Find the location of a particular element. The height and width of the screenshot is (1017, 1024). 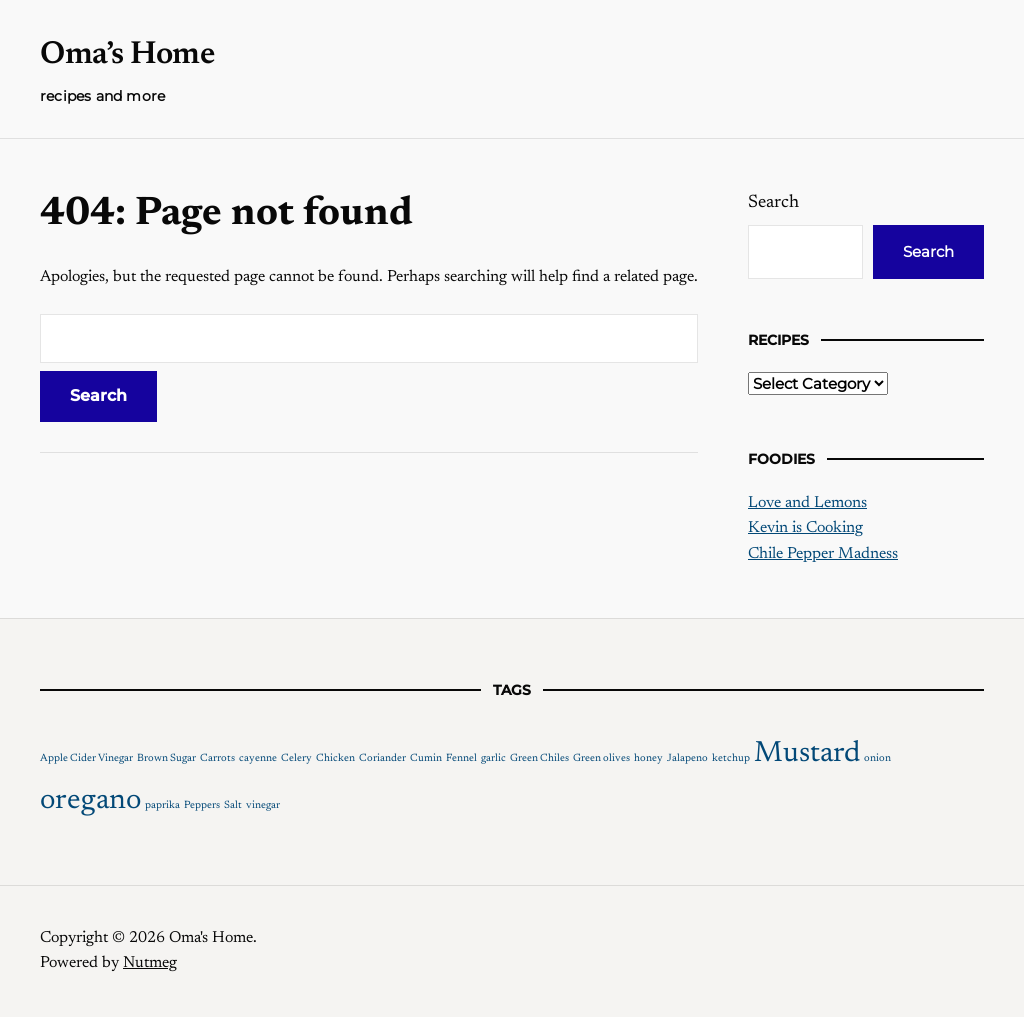

Jalapeno [Jalapeno (1 item)] is located at coordinates (687, 758).